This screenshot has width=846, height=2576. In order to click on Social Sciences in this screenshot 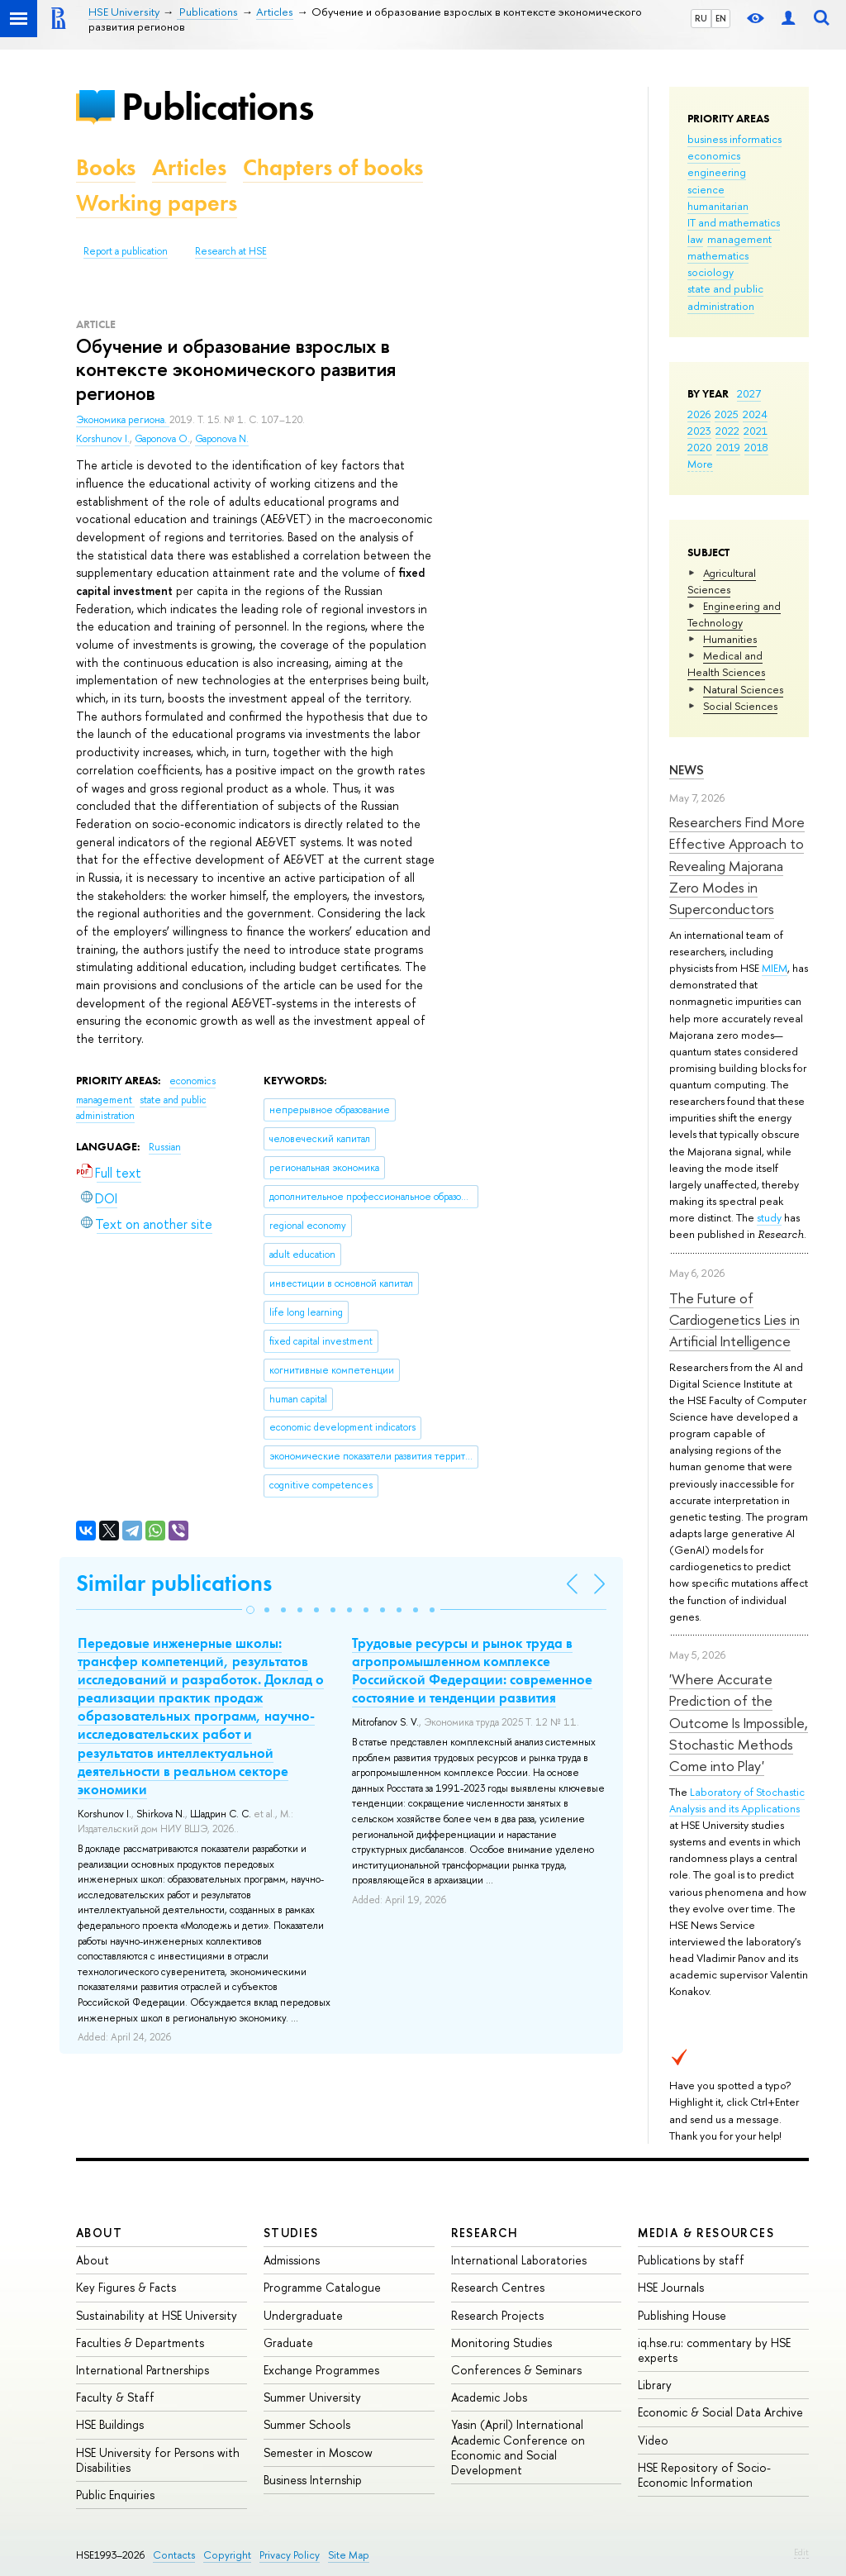, I will do `click(740, 705)`.